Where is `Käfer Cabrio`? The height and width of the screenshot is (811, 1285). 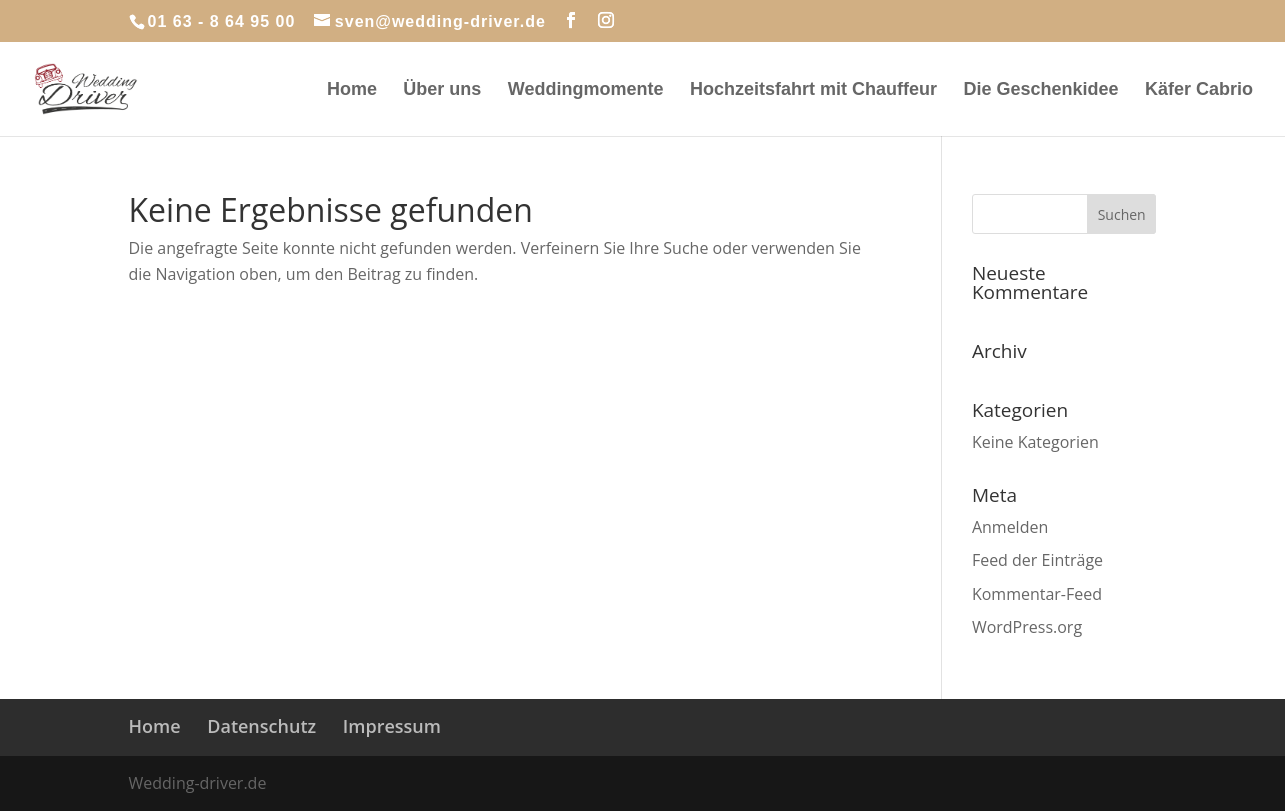 Käfer Cabrio is located at coordinates (1199, 90).